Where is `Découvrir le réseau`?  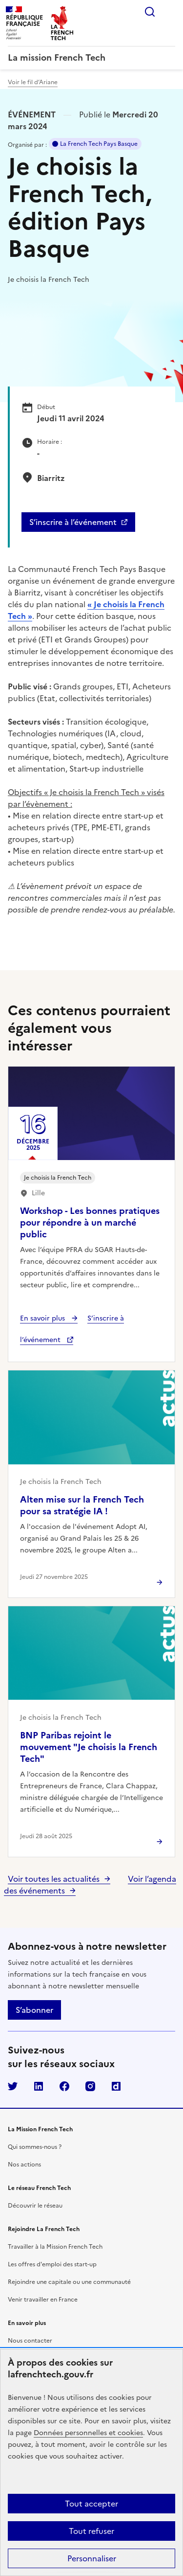
Découvrir le réseau is located at coordinates (35, 2205).